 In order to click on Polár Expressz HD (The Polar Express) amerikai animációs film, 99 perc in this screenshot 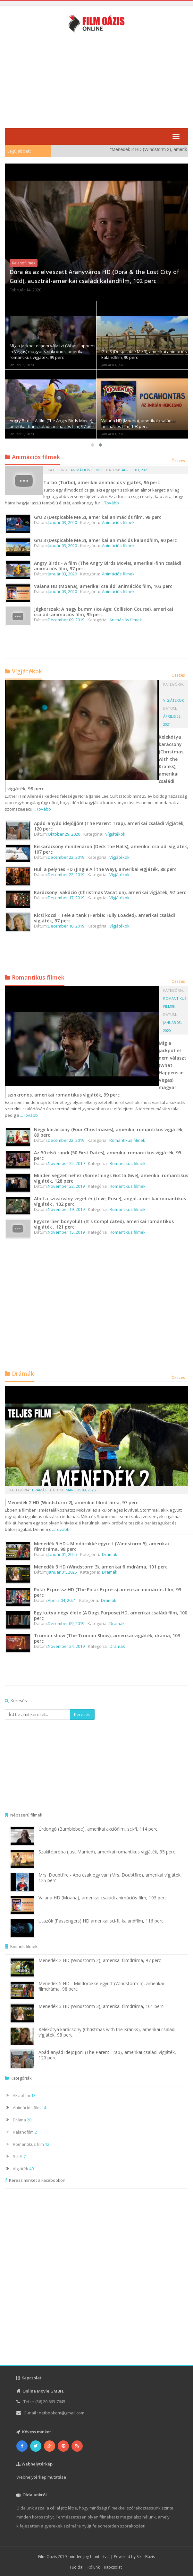, I will do `click(107, 1592)`.